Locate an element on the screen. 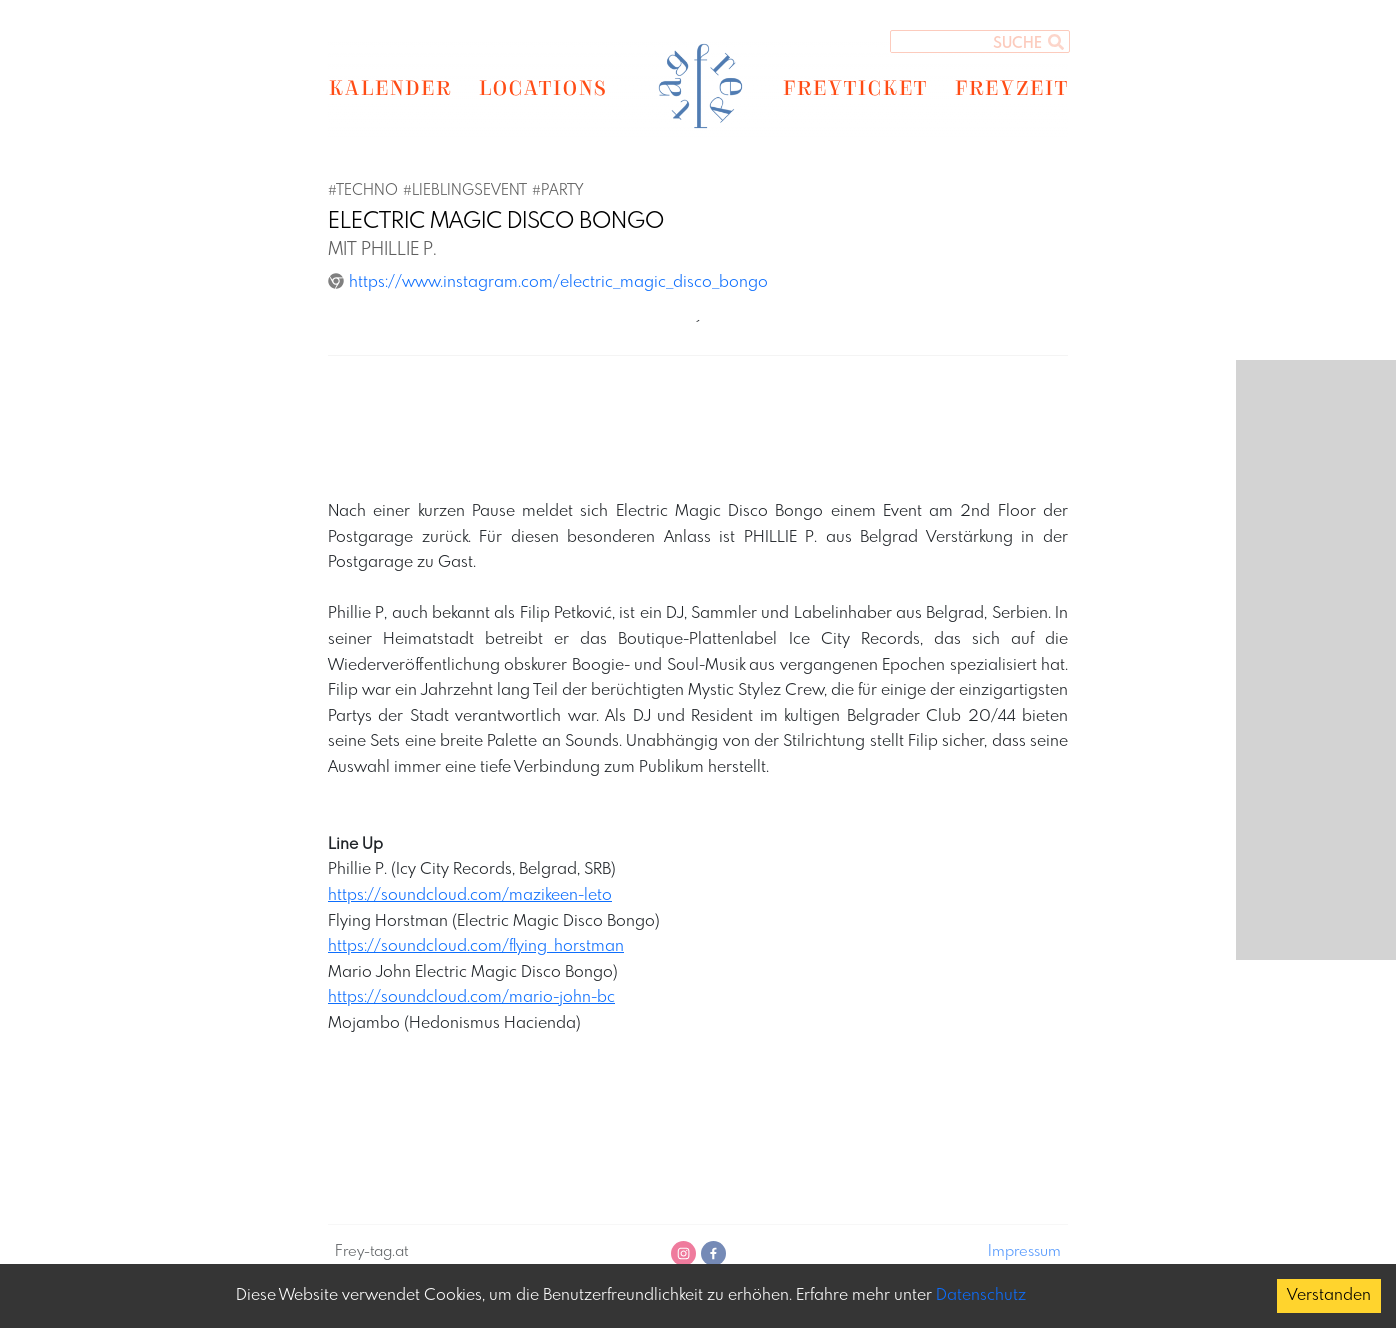 This screenshot has height=1328, width=1396. https://soundcloud.com/mario-john-bc is located at coordinates (471, 997).